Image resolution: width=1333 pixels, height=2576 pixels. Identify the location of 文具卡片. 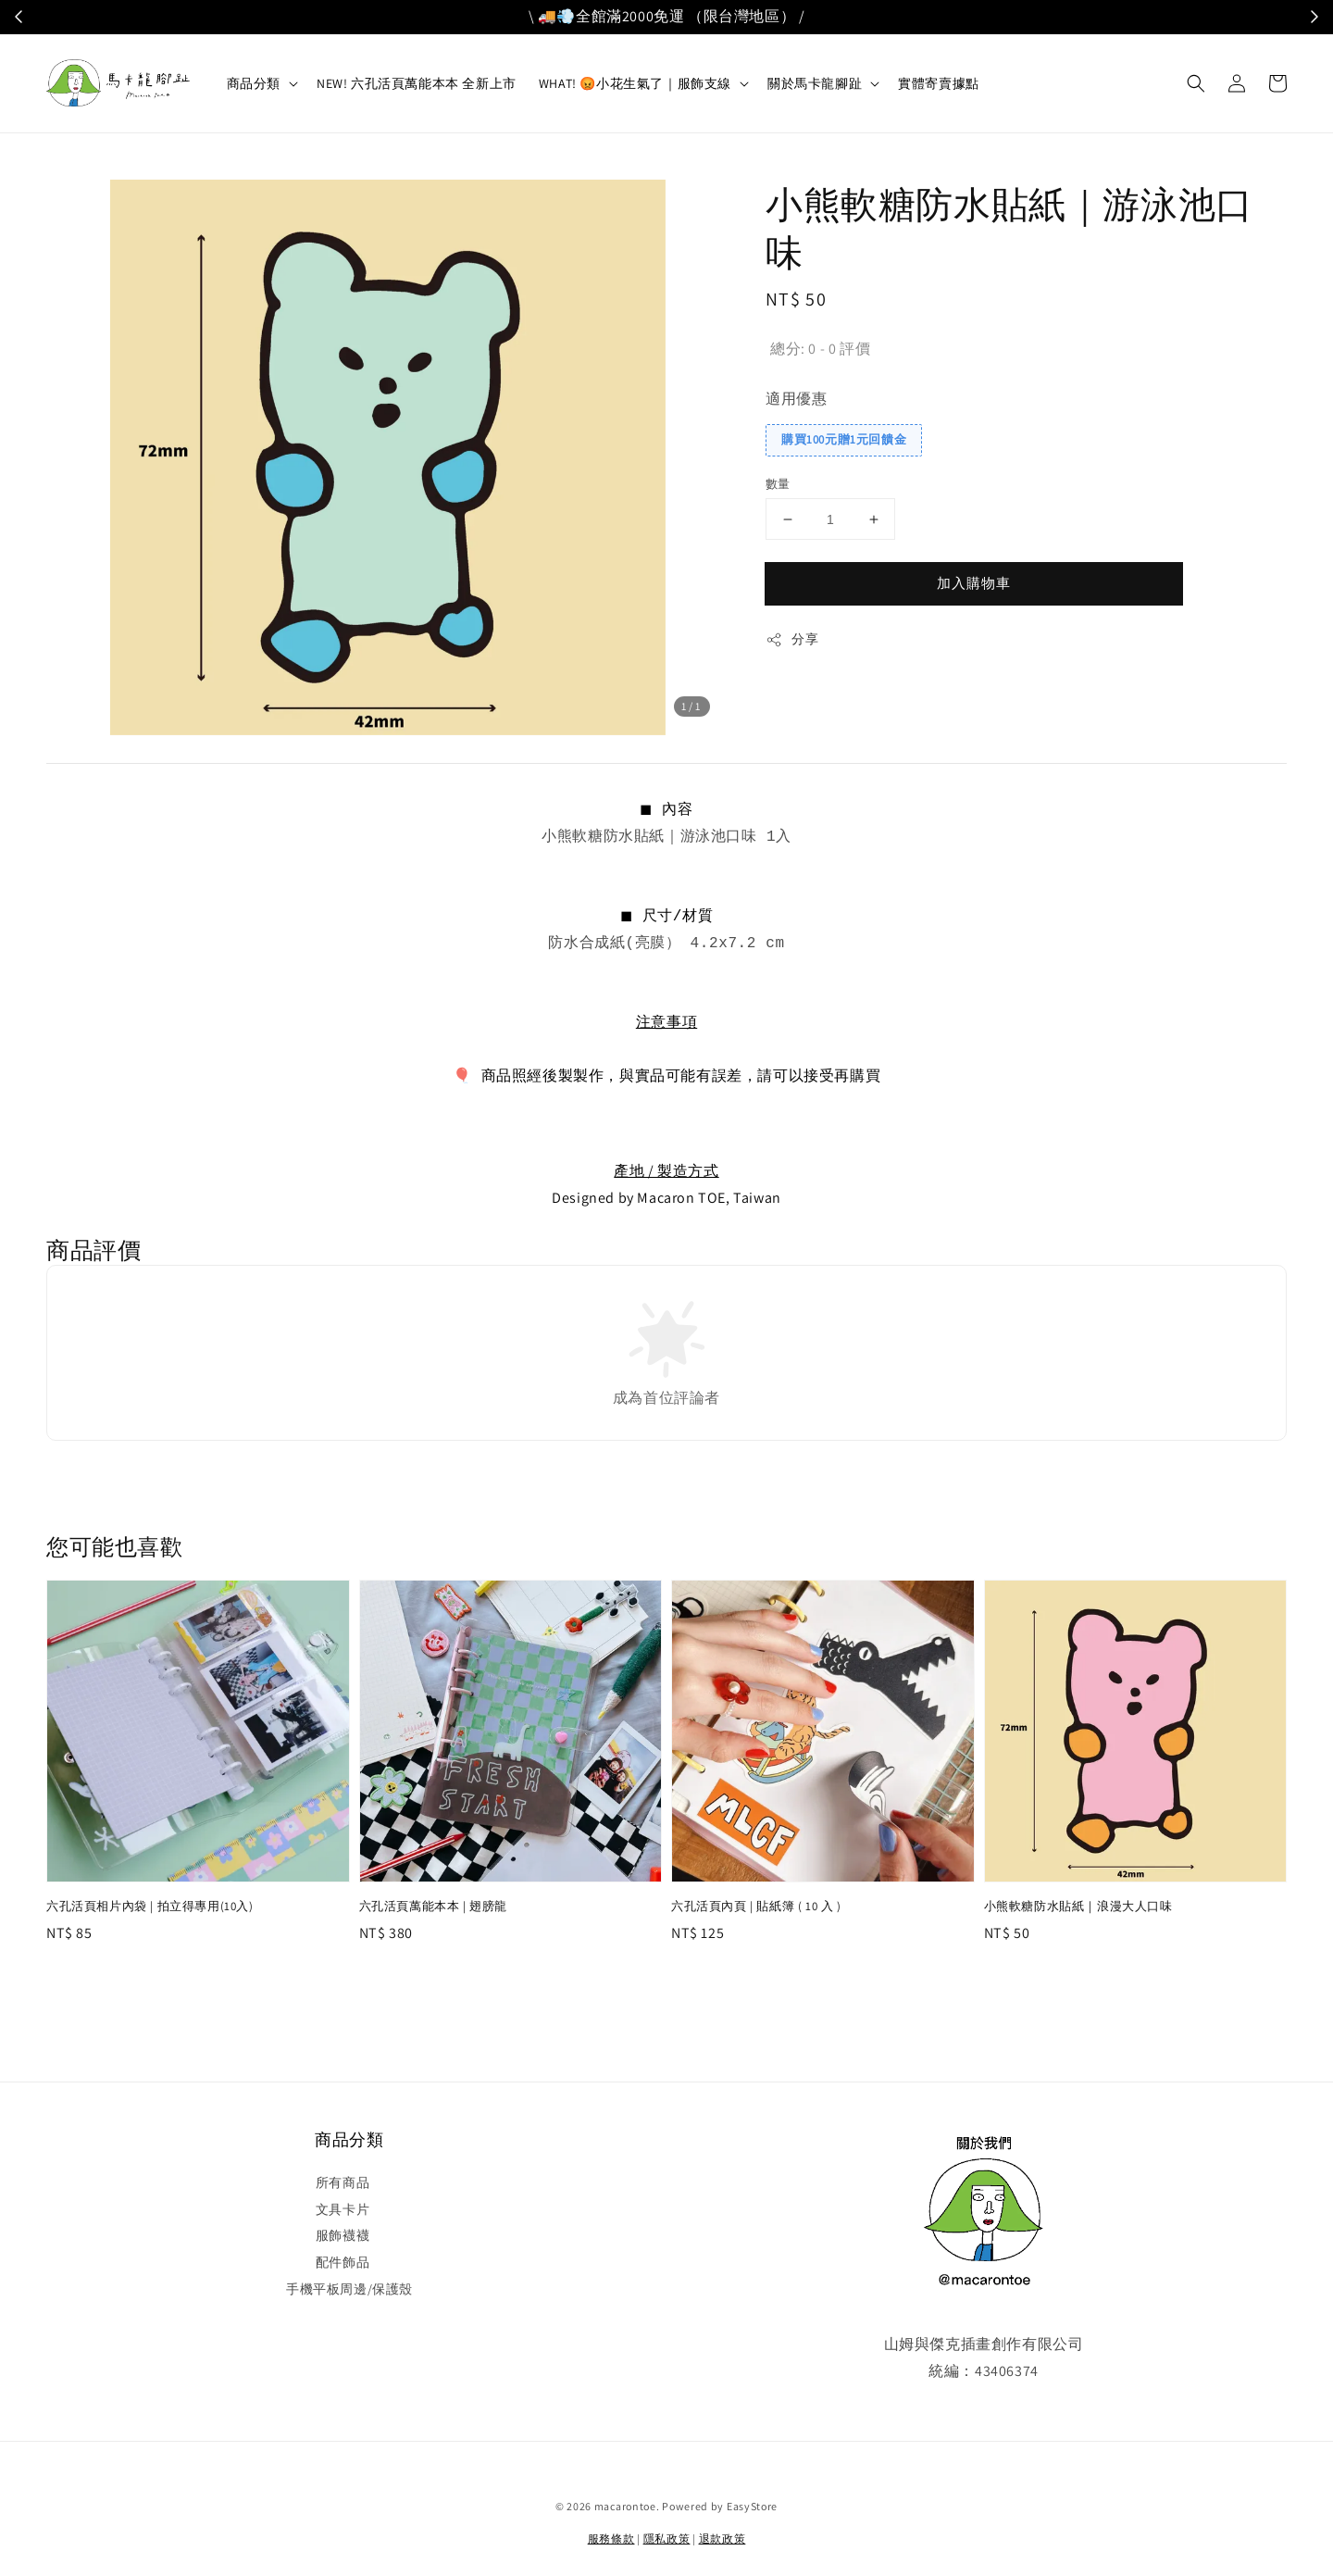
(342, 2209).